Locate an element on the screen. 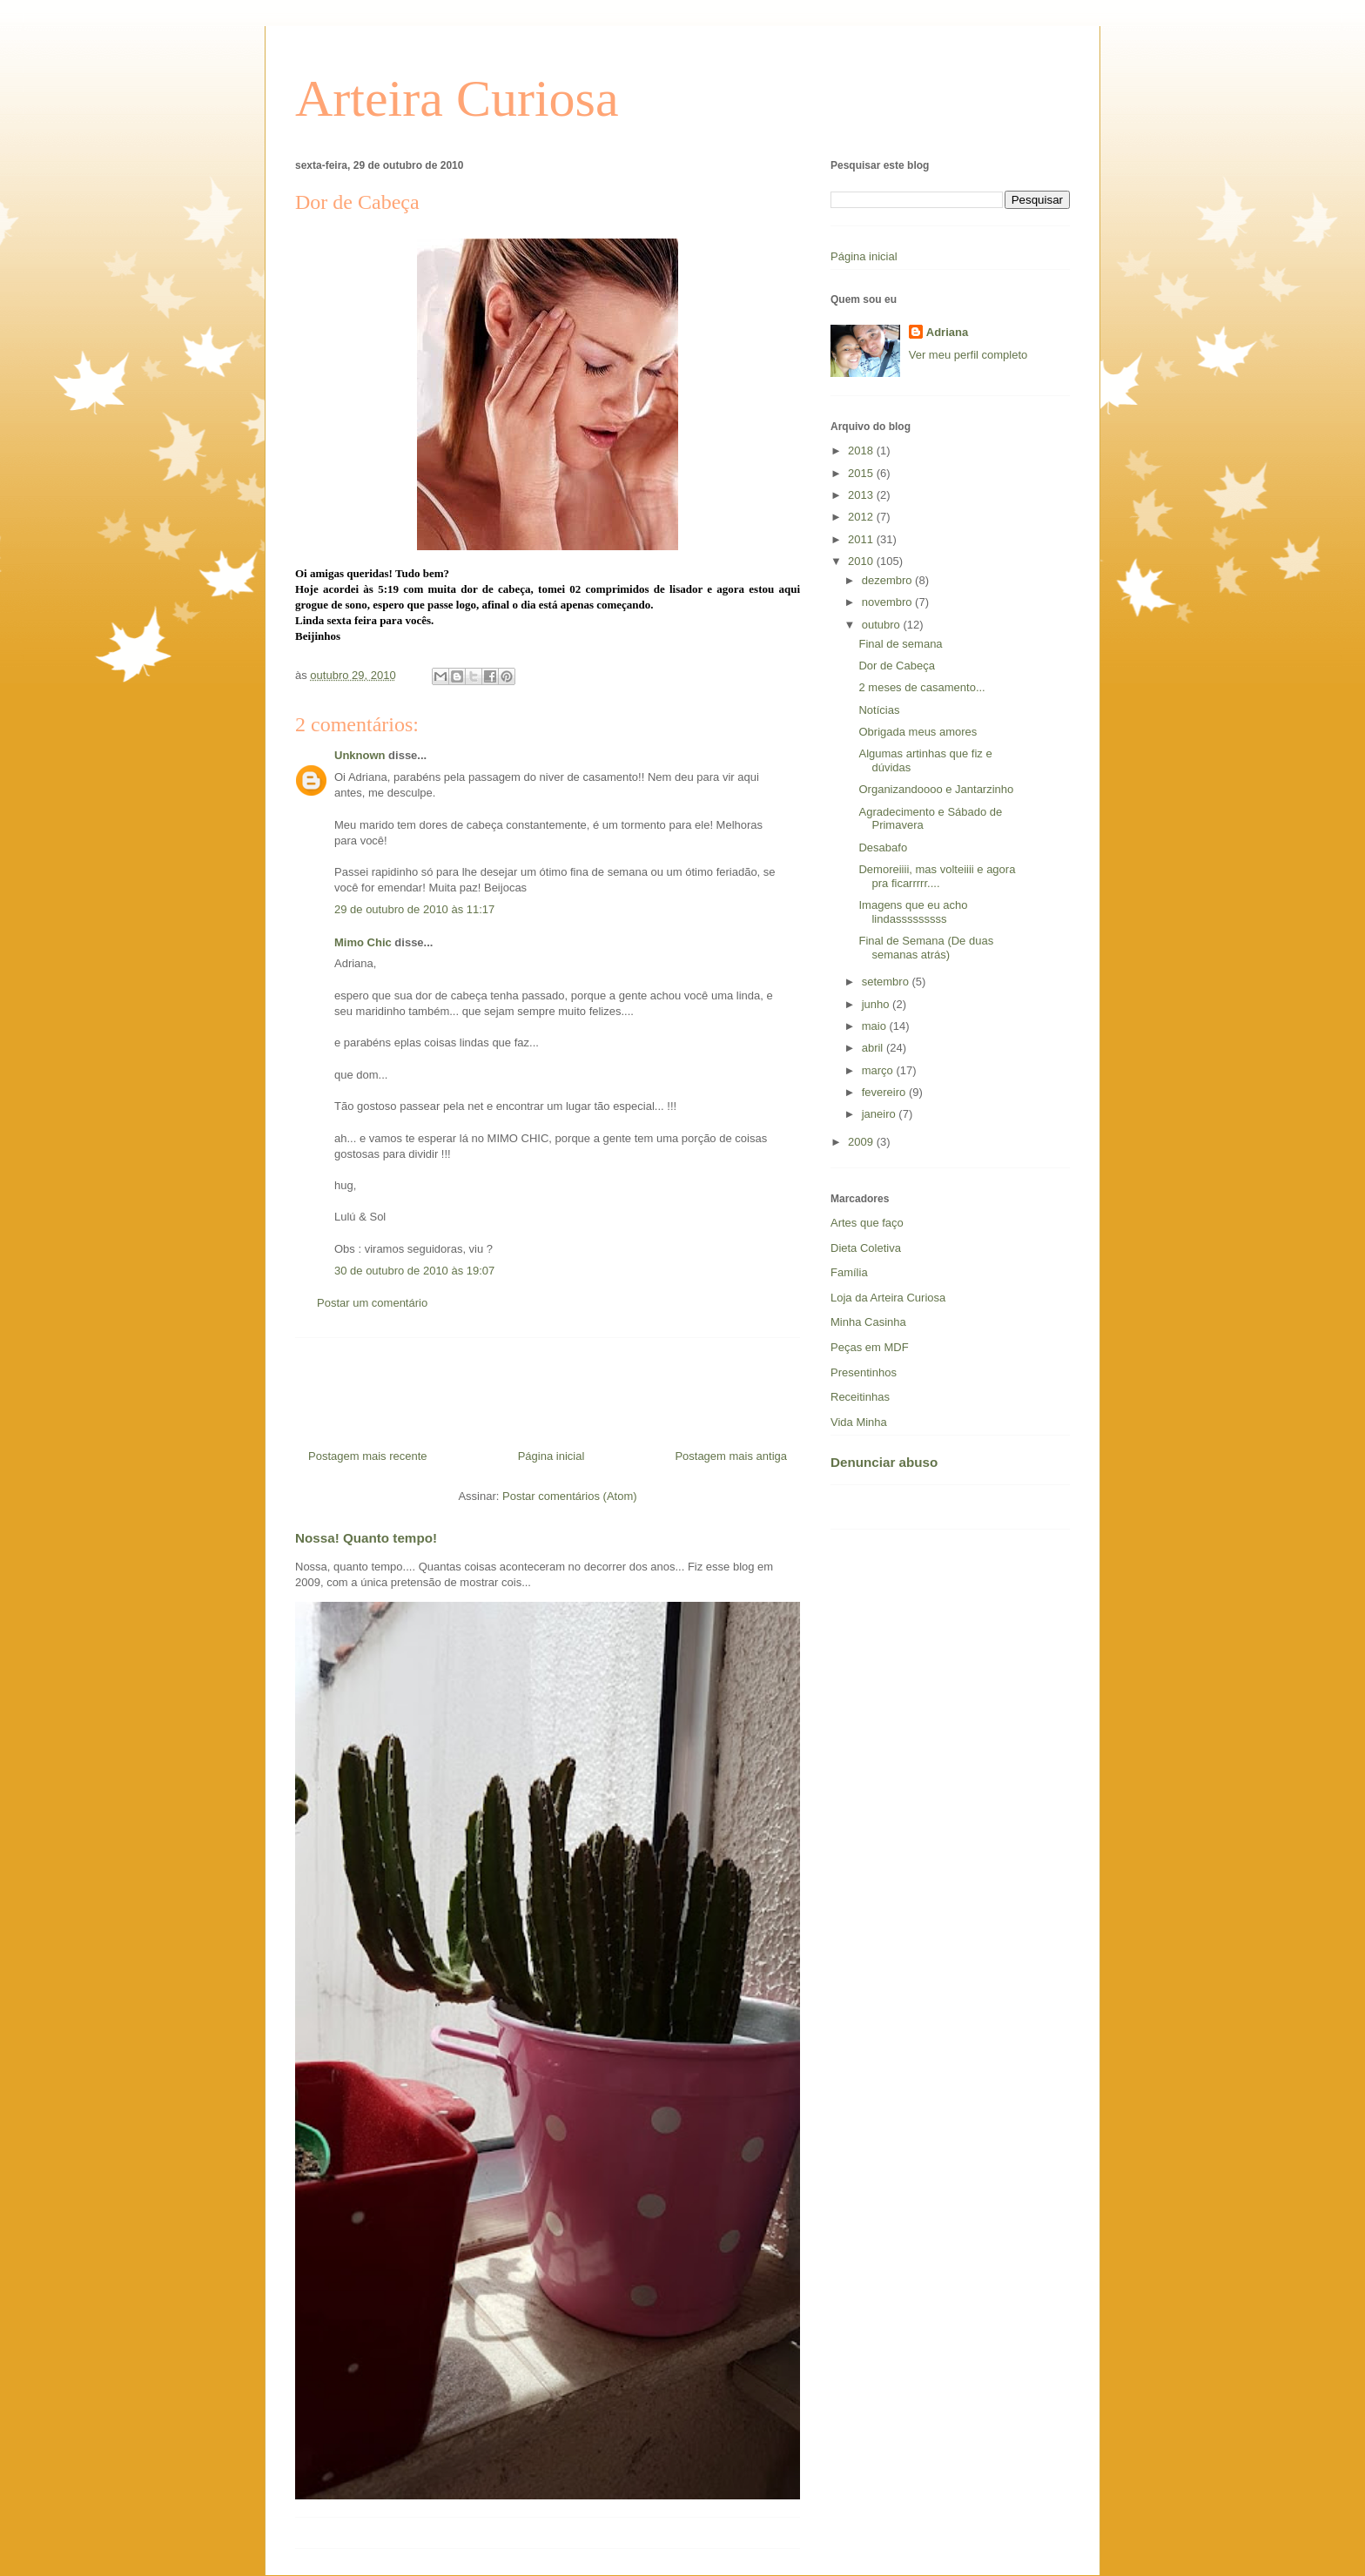 The image size is (1365, 2576). maio is located at coordinates (876, 1025).